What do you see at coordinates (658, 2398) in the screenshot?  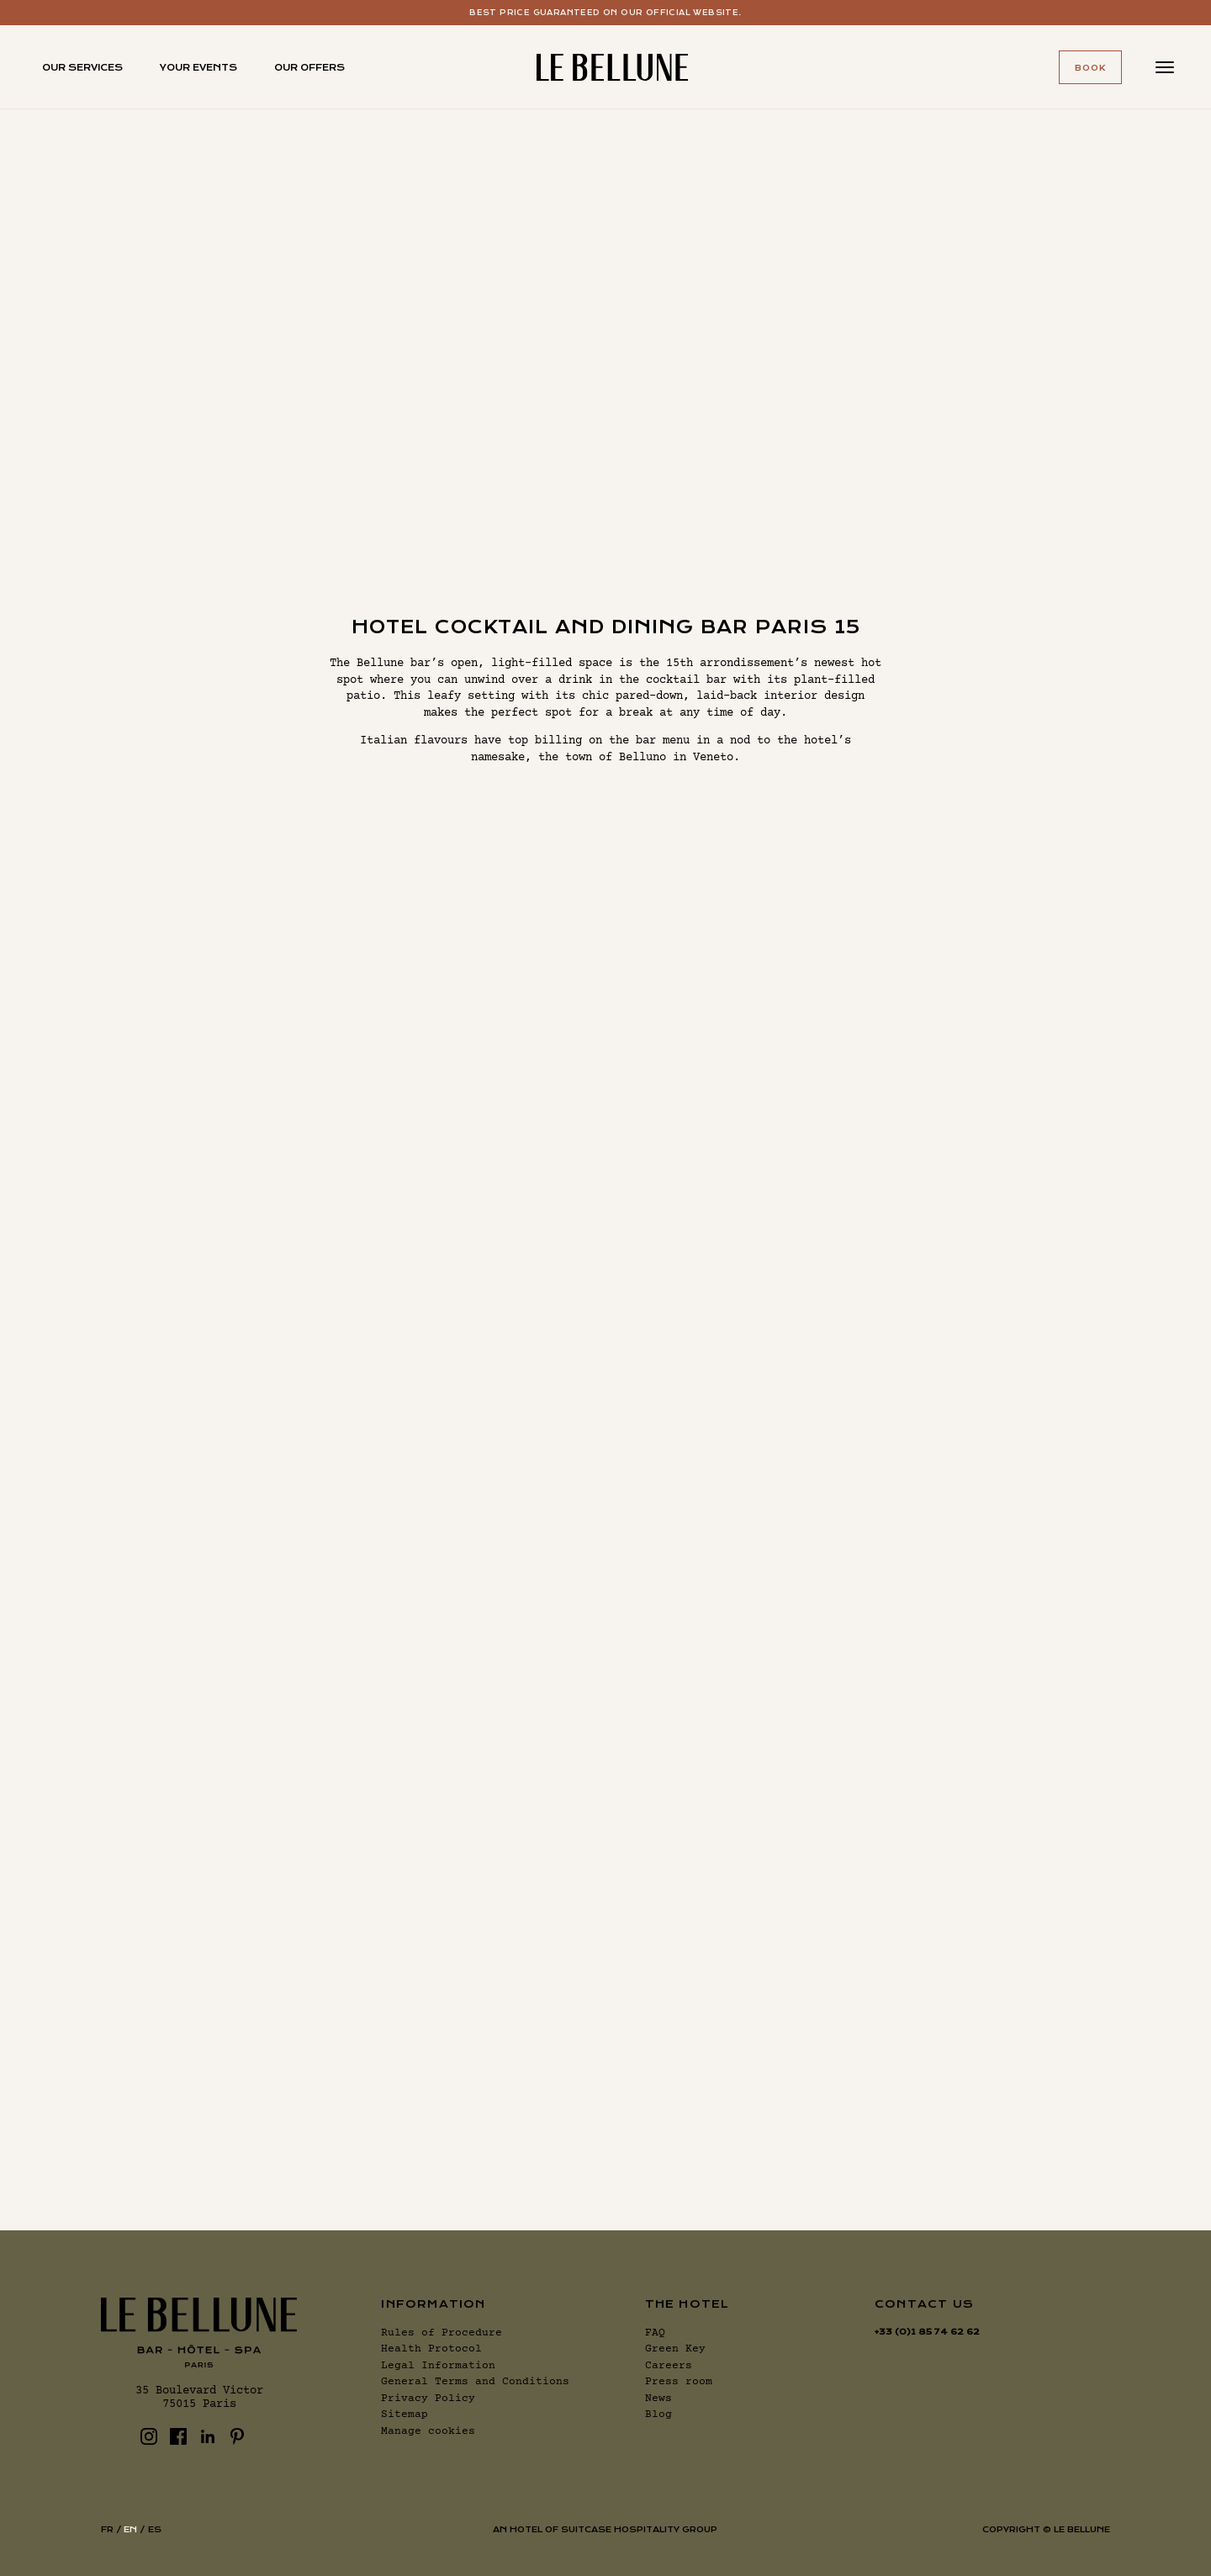 I see `News` at bounding box center [658, 2398].